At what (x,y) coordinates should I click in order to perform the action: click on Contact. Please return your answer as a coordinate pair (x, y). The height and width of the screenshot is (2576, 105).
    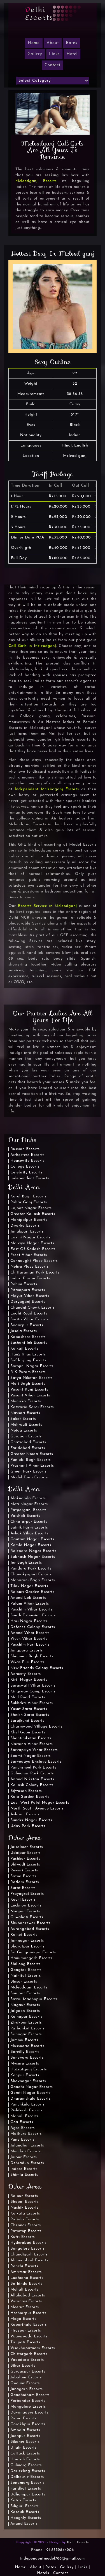
    Looking at the image, I should click on (52, 65).